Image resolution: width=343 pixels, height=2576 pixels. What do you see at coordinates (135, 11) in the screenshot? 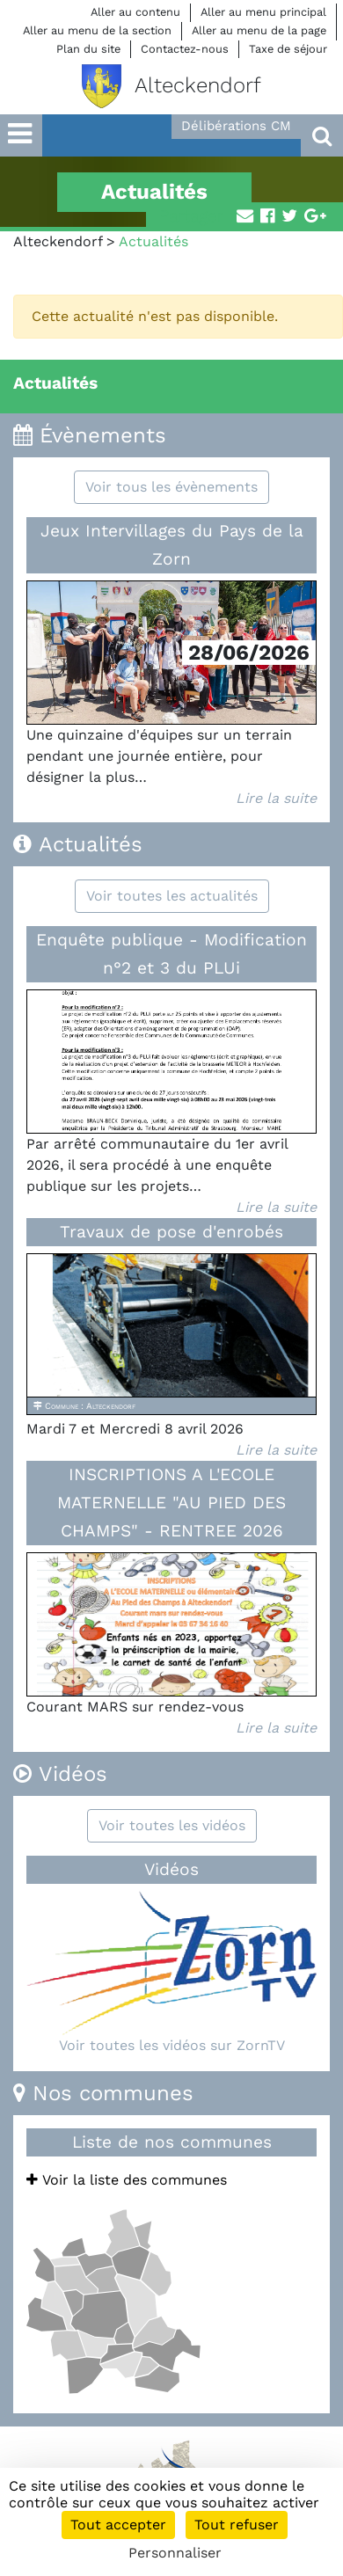
I see `Aller au contenu` at bounding box center [135, 11].